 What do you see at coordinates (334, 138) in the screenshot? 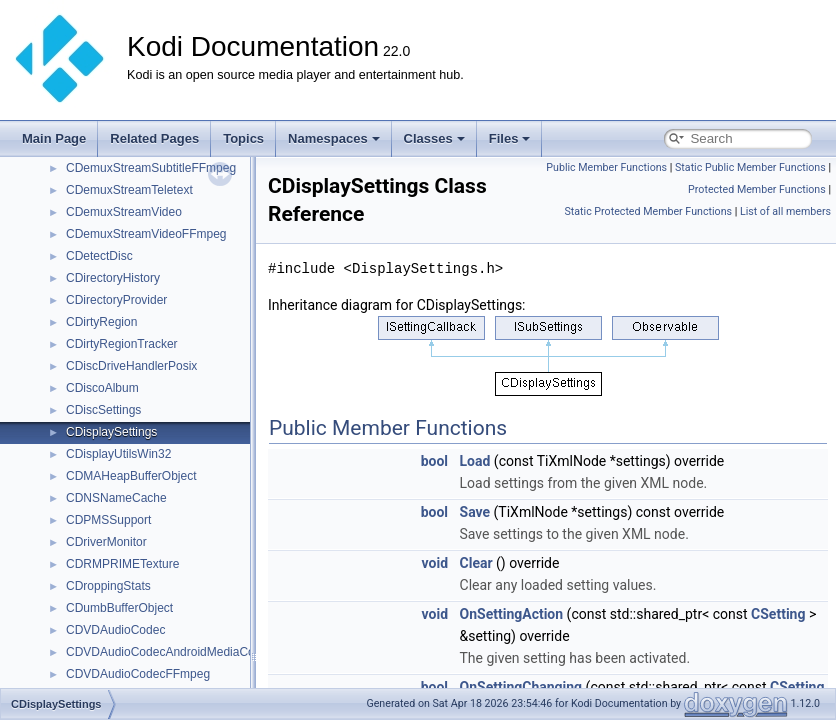
I see `Namespaces` at bounding box center [334, 138].